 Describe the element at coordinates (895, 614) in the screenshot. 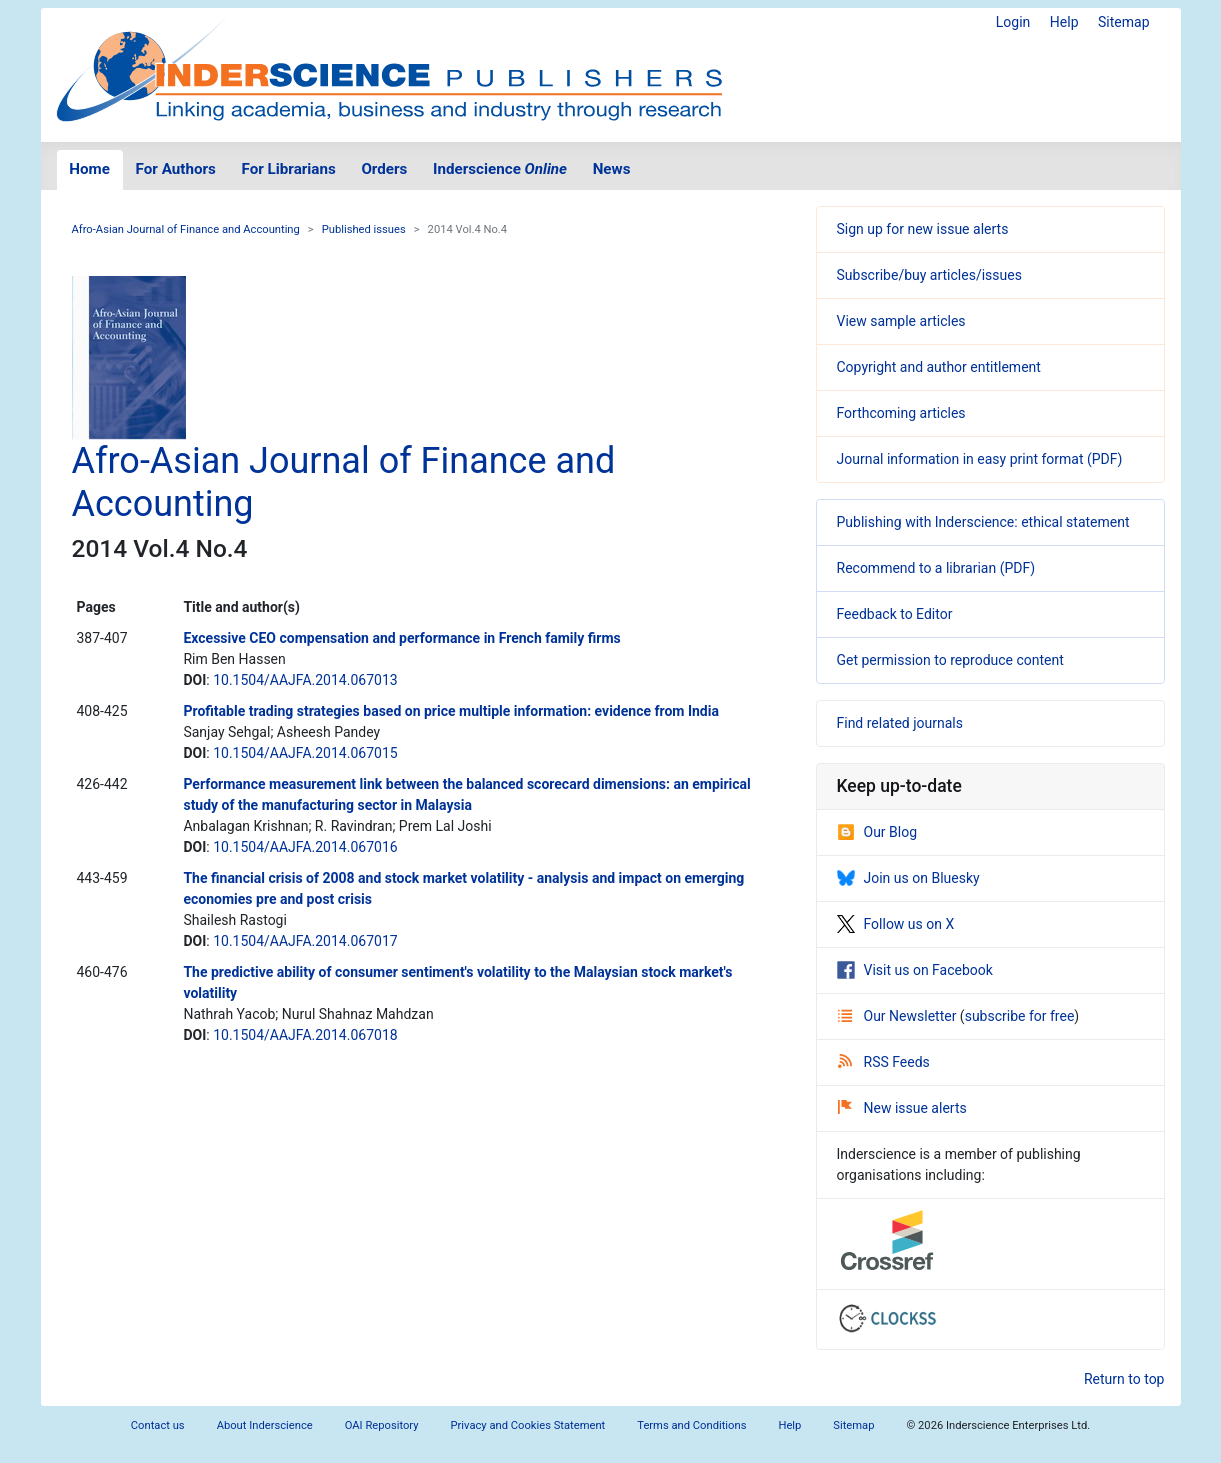

I see `Feedback to Editor` at that location.